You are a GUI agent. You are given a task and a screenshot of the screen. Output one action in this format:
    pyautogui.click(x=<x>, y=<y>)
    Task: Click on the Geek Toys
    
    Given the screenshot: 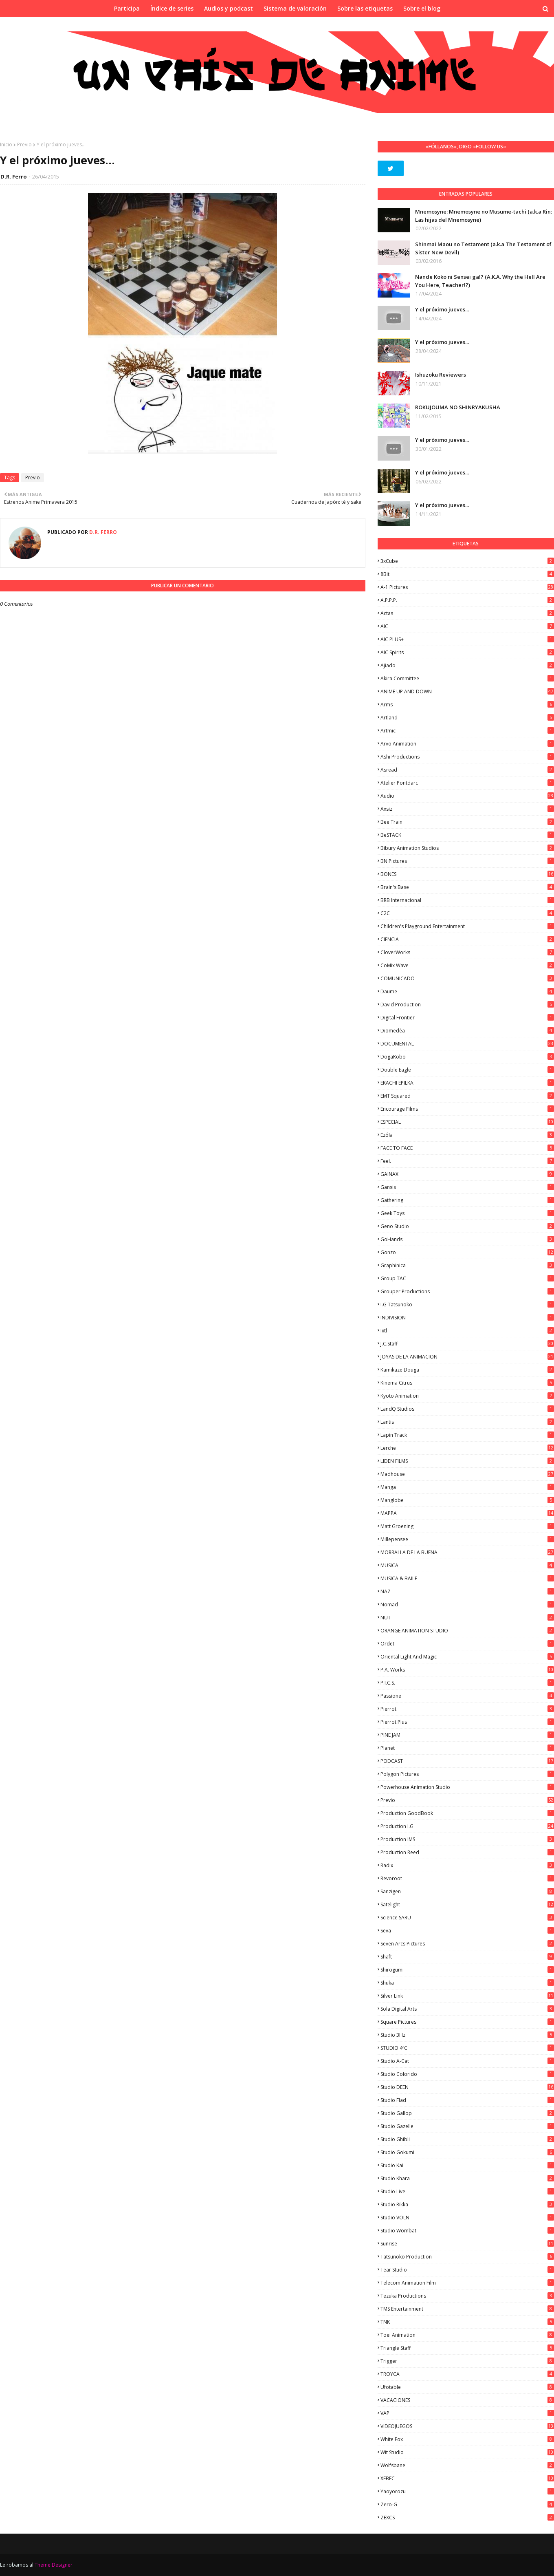 What is the action you would take?
    pyautogui.click(x=467, y=1213)
    